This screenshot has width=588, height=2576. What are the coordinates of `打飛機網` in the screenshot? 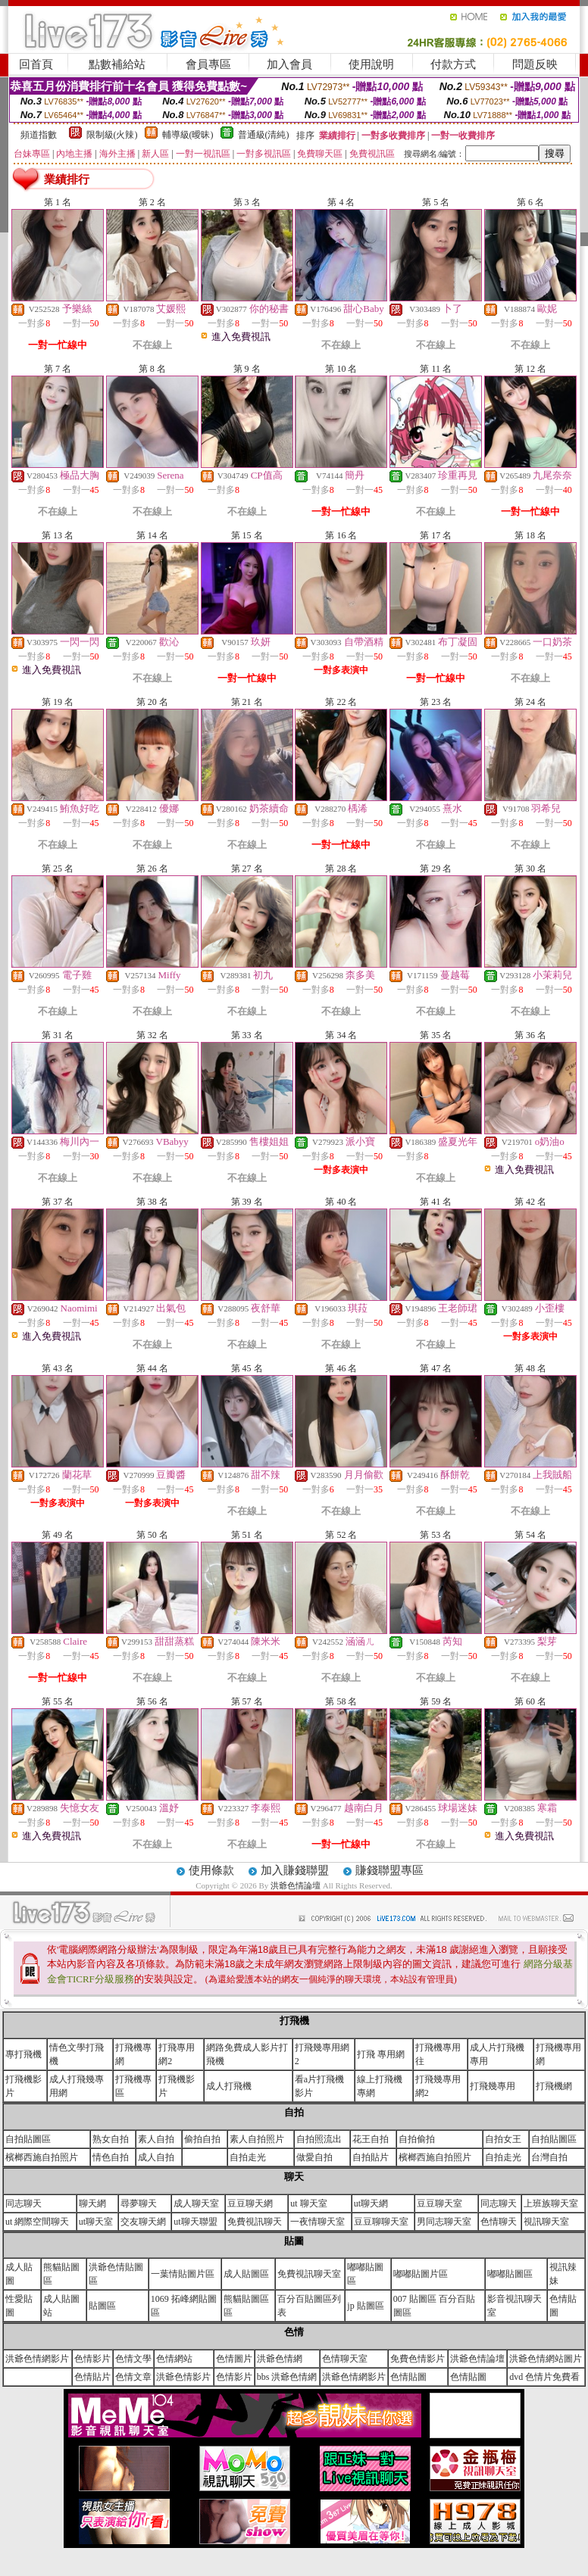 It's located at (554, 2086).